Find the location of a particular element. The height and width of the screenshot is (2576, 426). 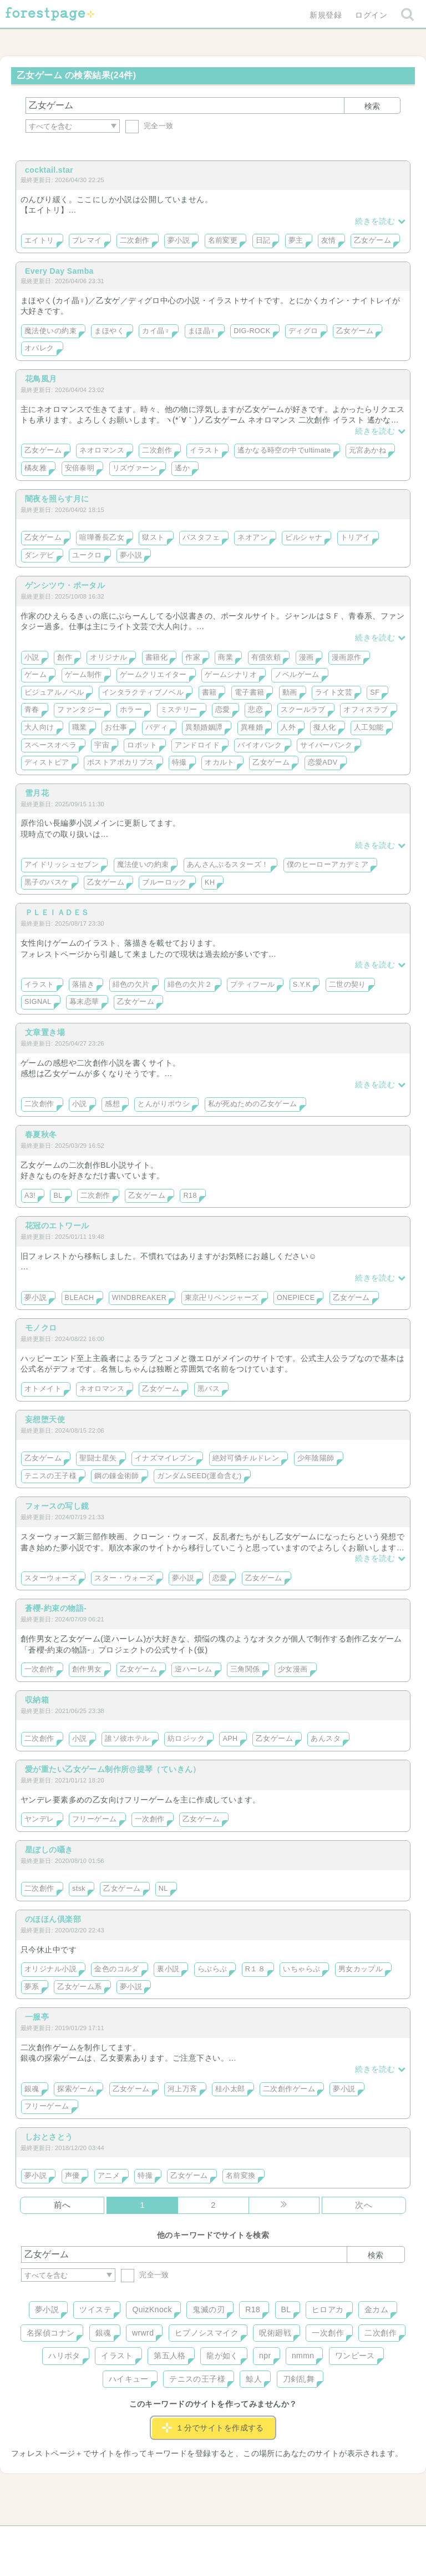

S.Y.K is located at coordinates (302, 984).